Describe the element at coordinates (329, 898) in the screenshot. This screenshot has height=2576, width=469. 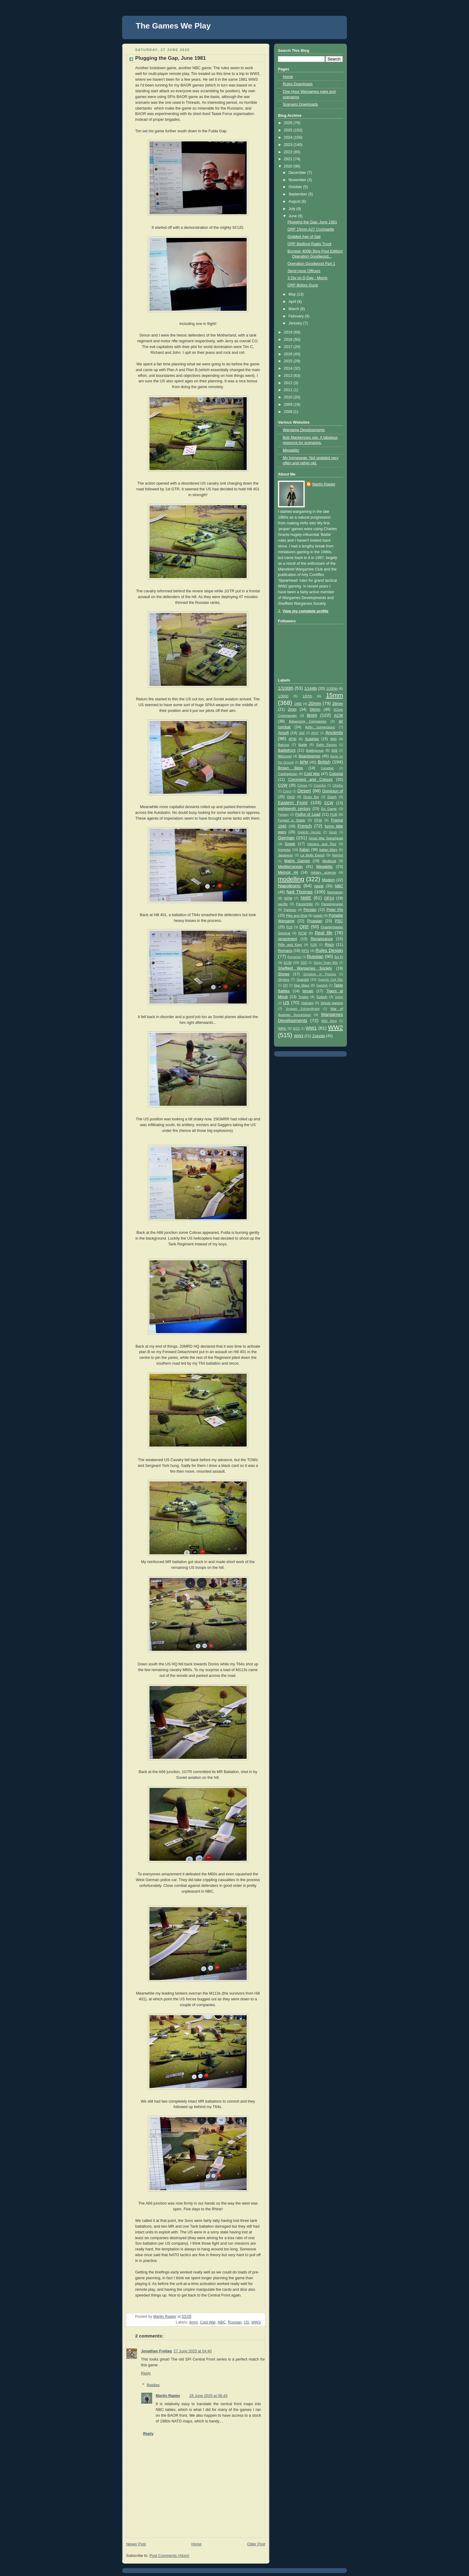
I see `OP14` at that location.